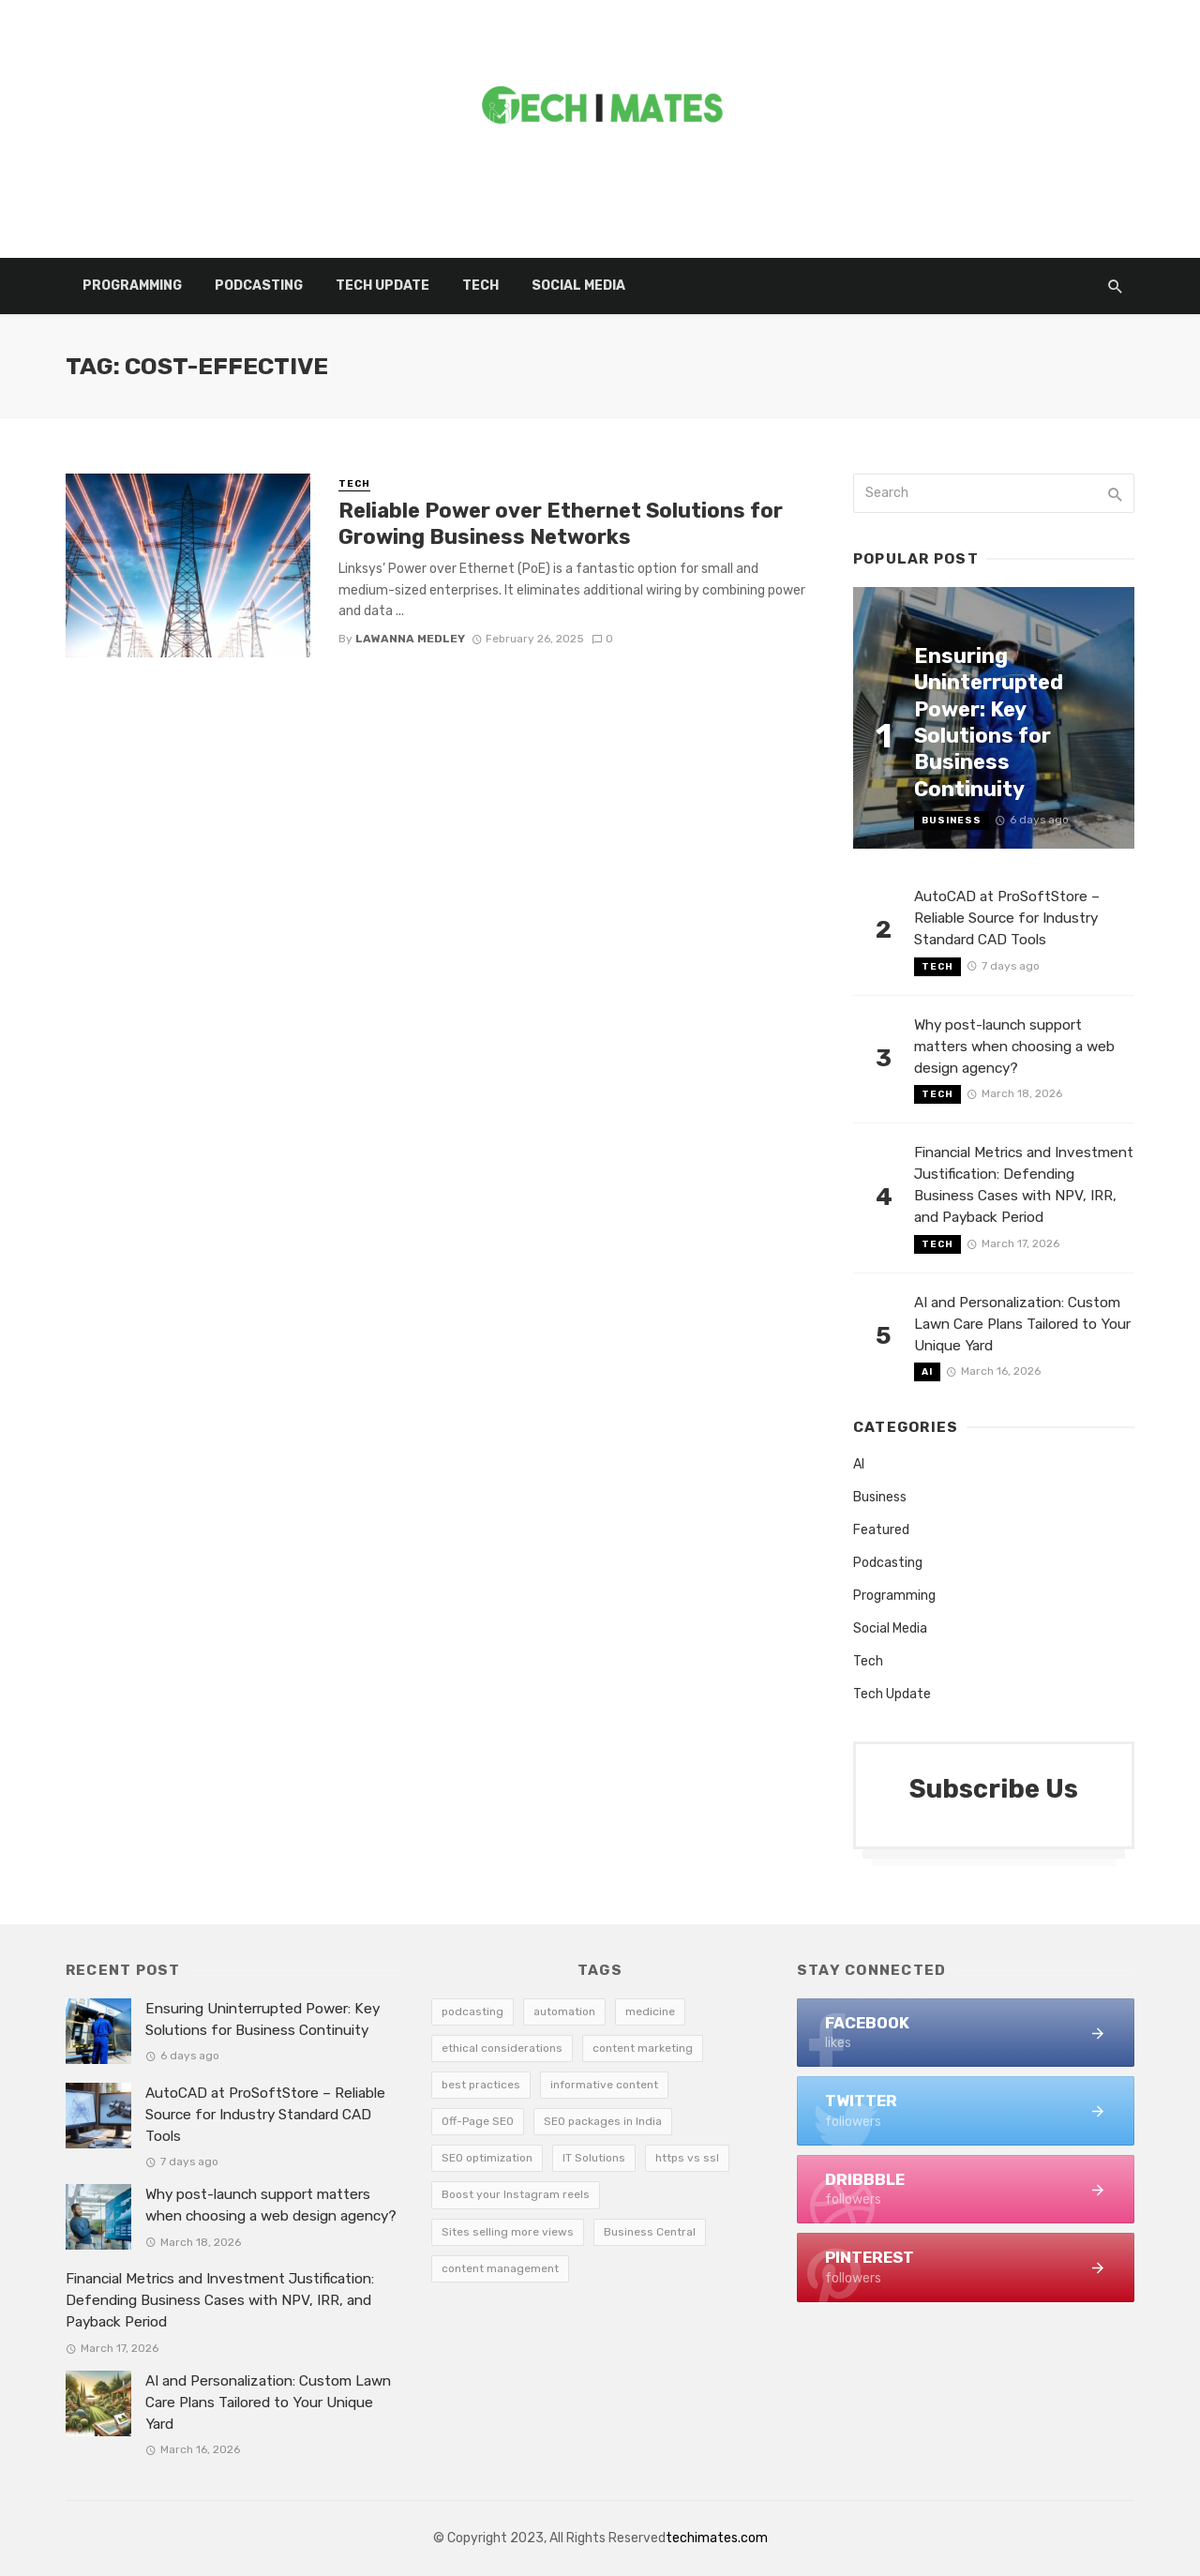  Describe the element at coordinates (650, 2231) in the screenshot. I see `Business Central` at that location.